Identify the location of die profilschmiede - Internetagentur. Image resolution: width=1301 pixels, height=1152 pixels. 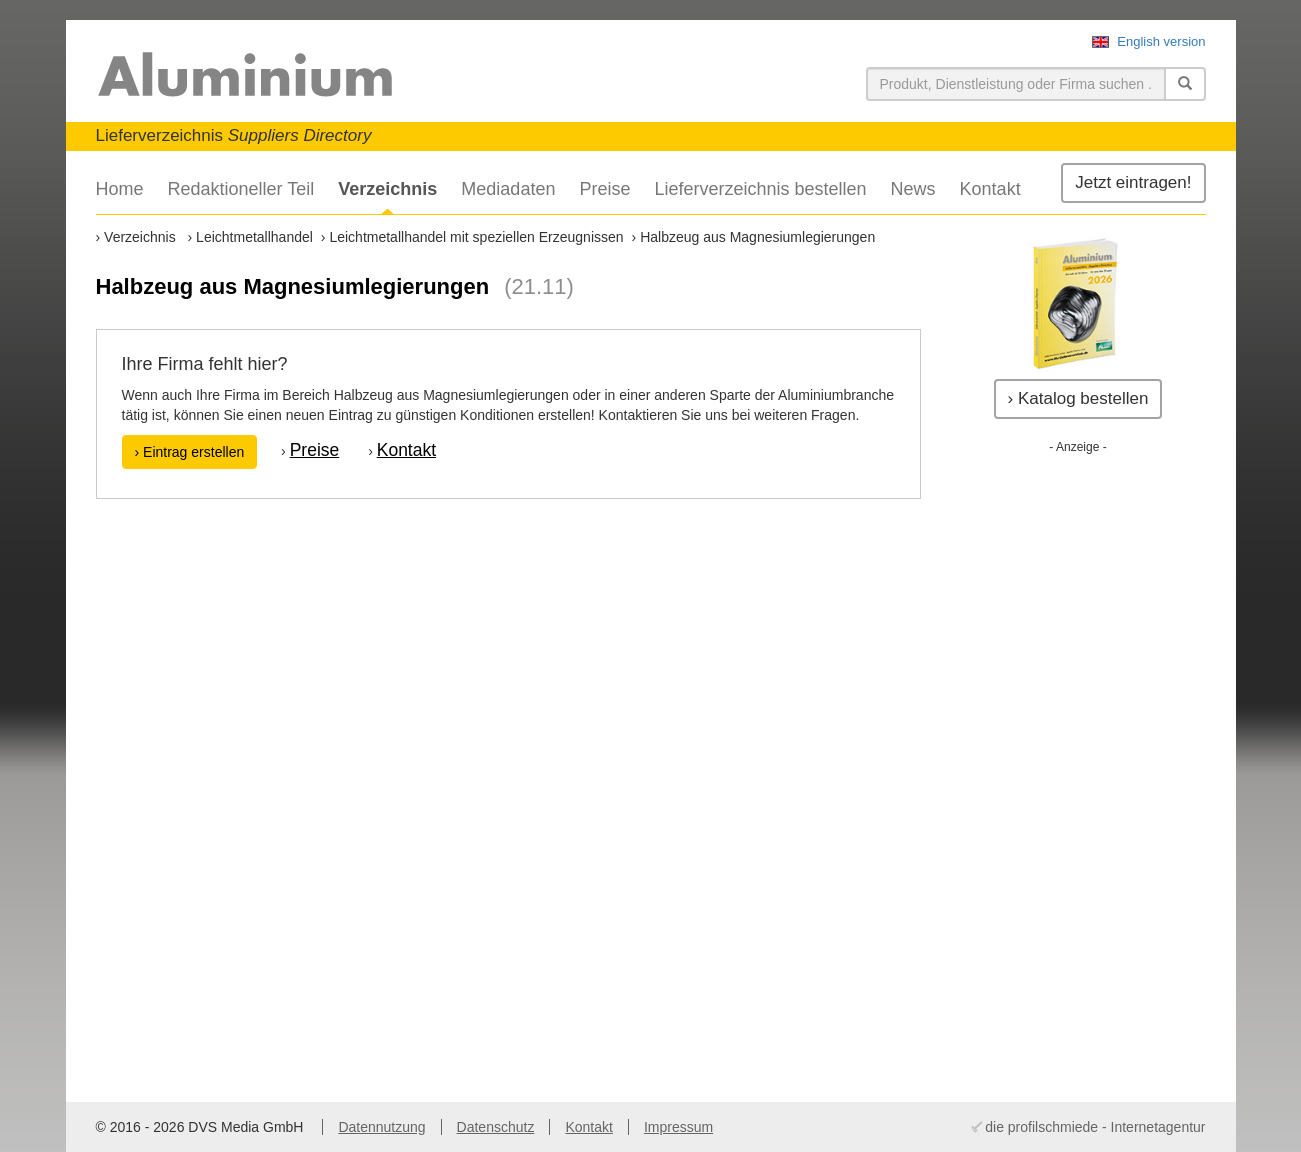
(1095, 1127).